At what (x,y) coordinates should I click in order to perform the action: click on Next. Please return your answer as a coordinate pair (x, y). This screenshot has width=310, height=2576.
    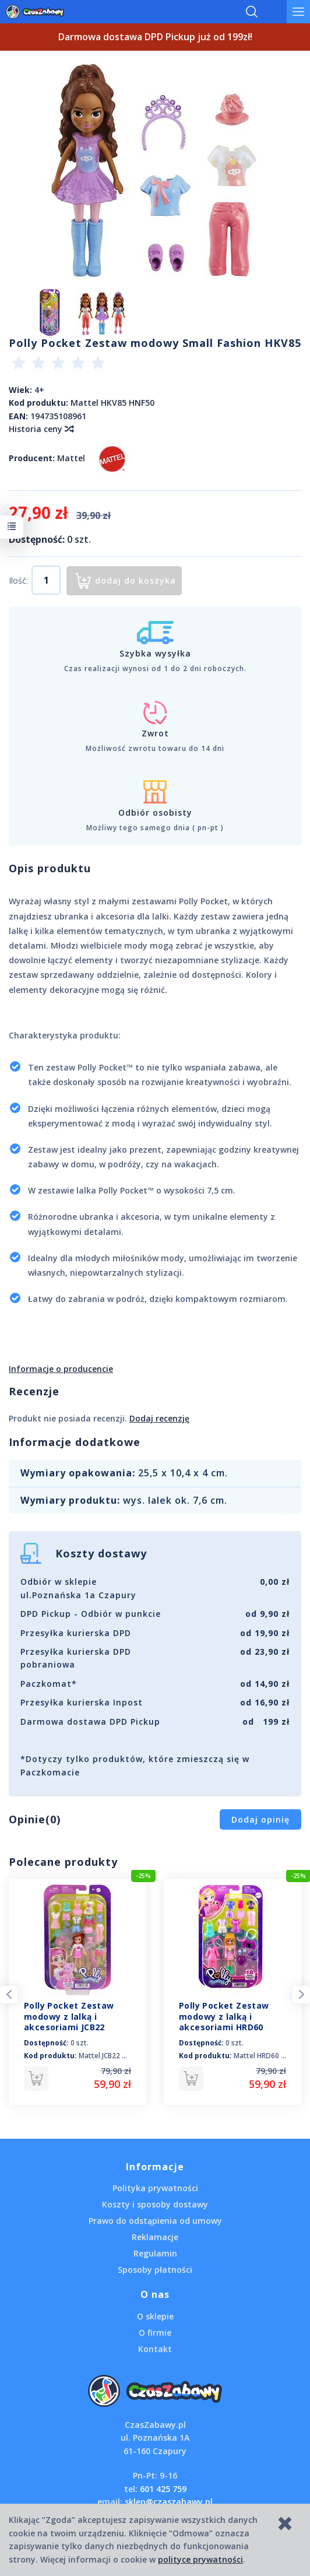
    Looking at the image, I should click on (301, 1994).